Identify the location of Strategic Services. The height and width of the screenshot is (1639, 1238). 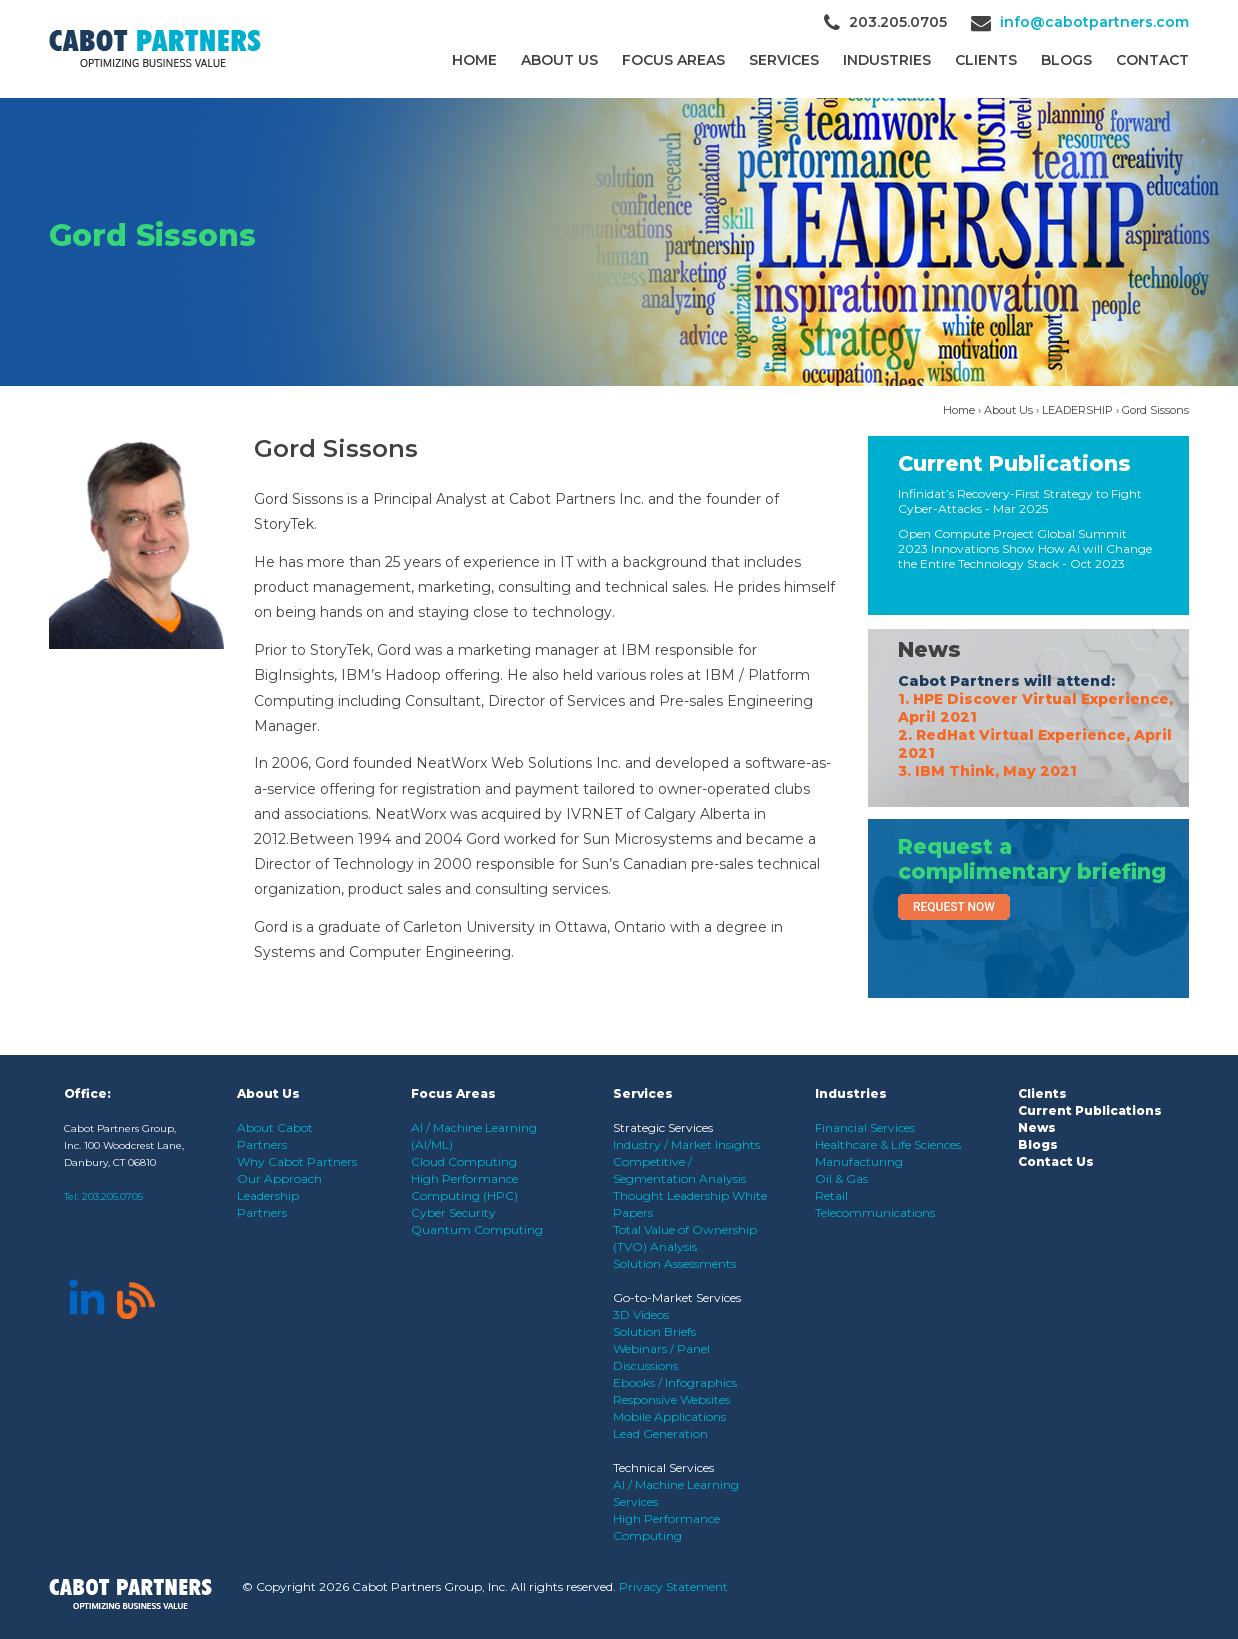
(663, 1127).